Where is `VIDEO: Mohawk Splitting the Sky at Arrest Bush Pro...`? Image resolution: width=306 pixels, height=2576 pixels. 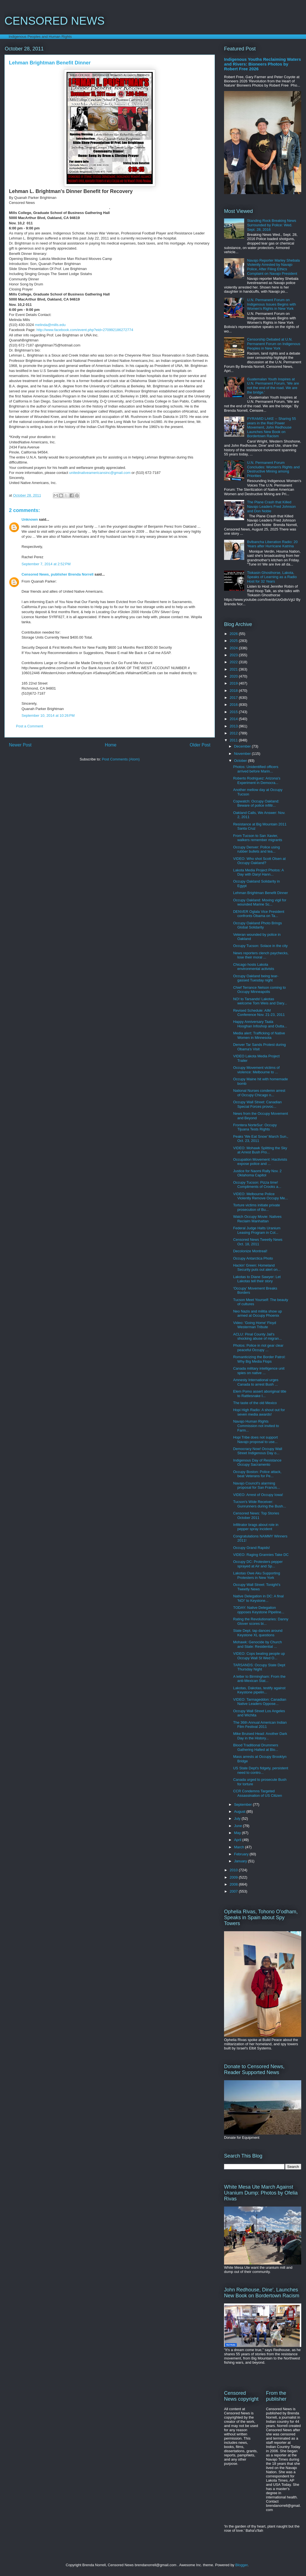 VIDEO: Mohawk Splitting the Sky at Arrest Bush Pro... is located at coordinates (260, 1150).